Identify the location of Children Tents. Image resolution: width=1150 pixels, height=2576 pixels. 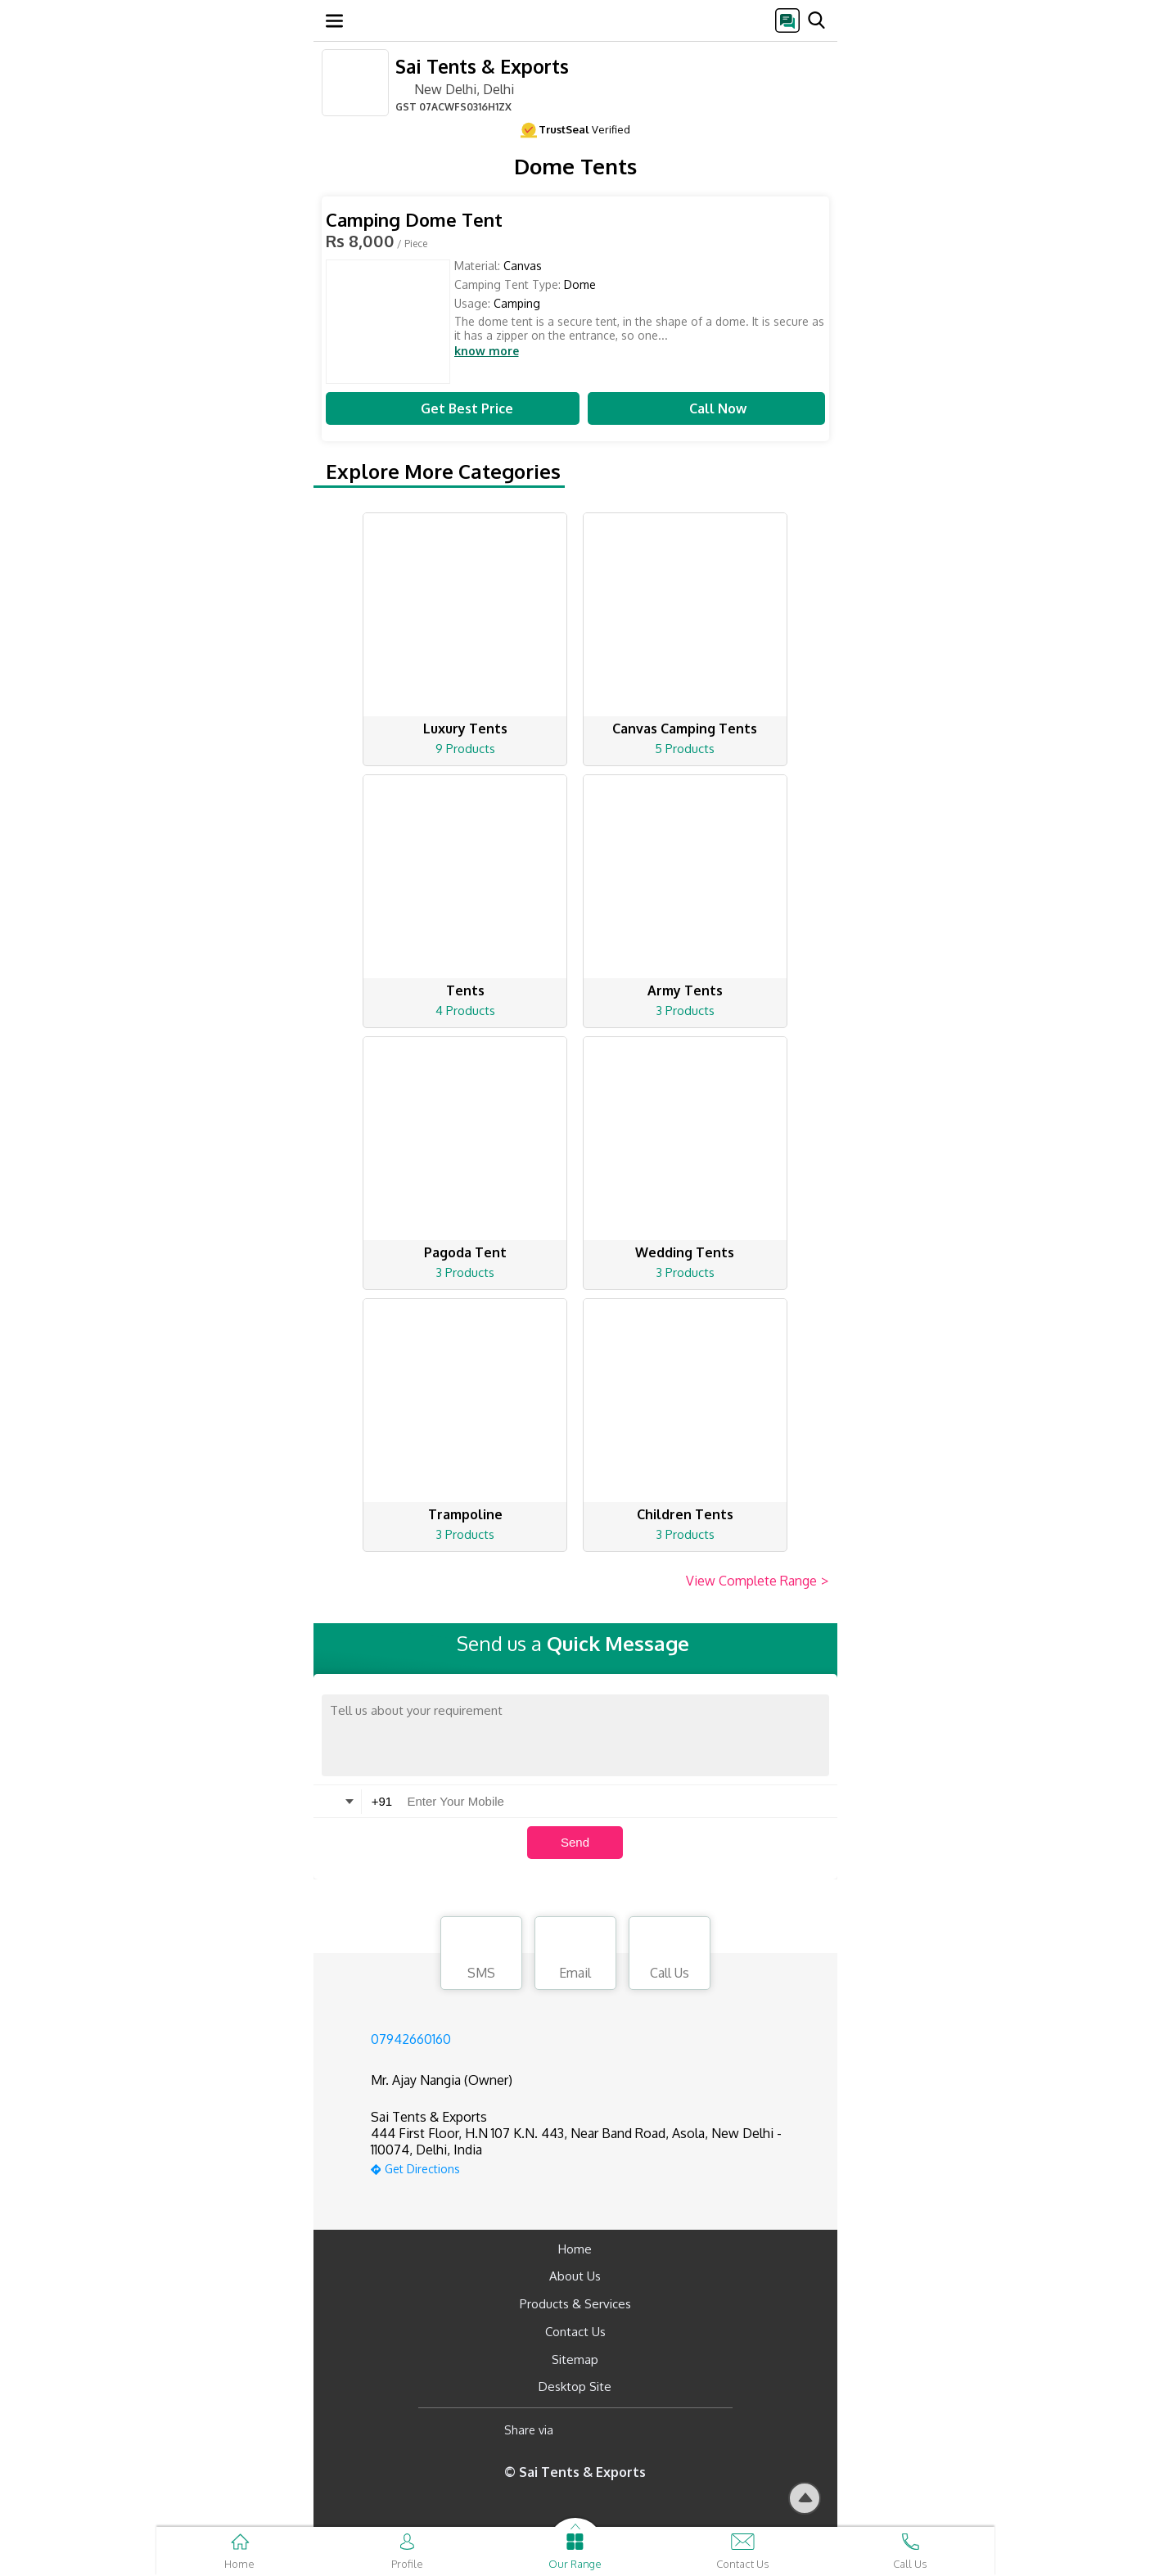
(685, 1514).